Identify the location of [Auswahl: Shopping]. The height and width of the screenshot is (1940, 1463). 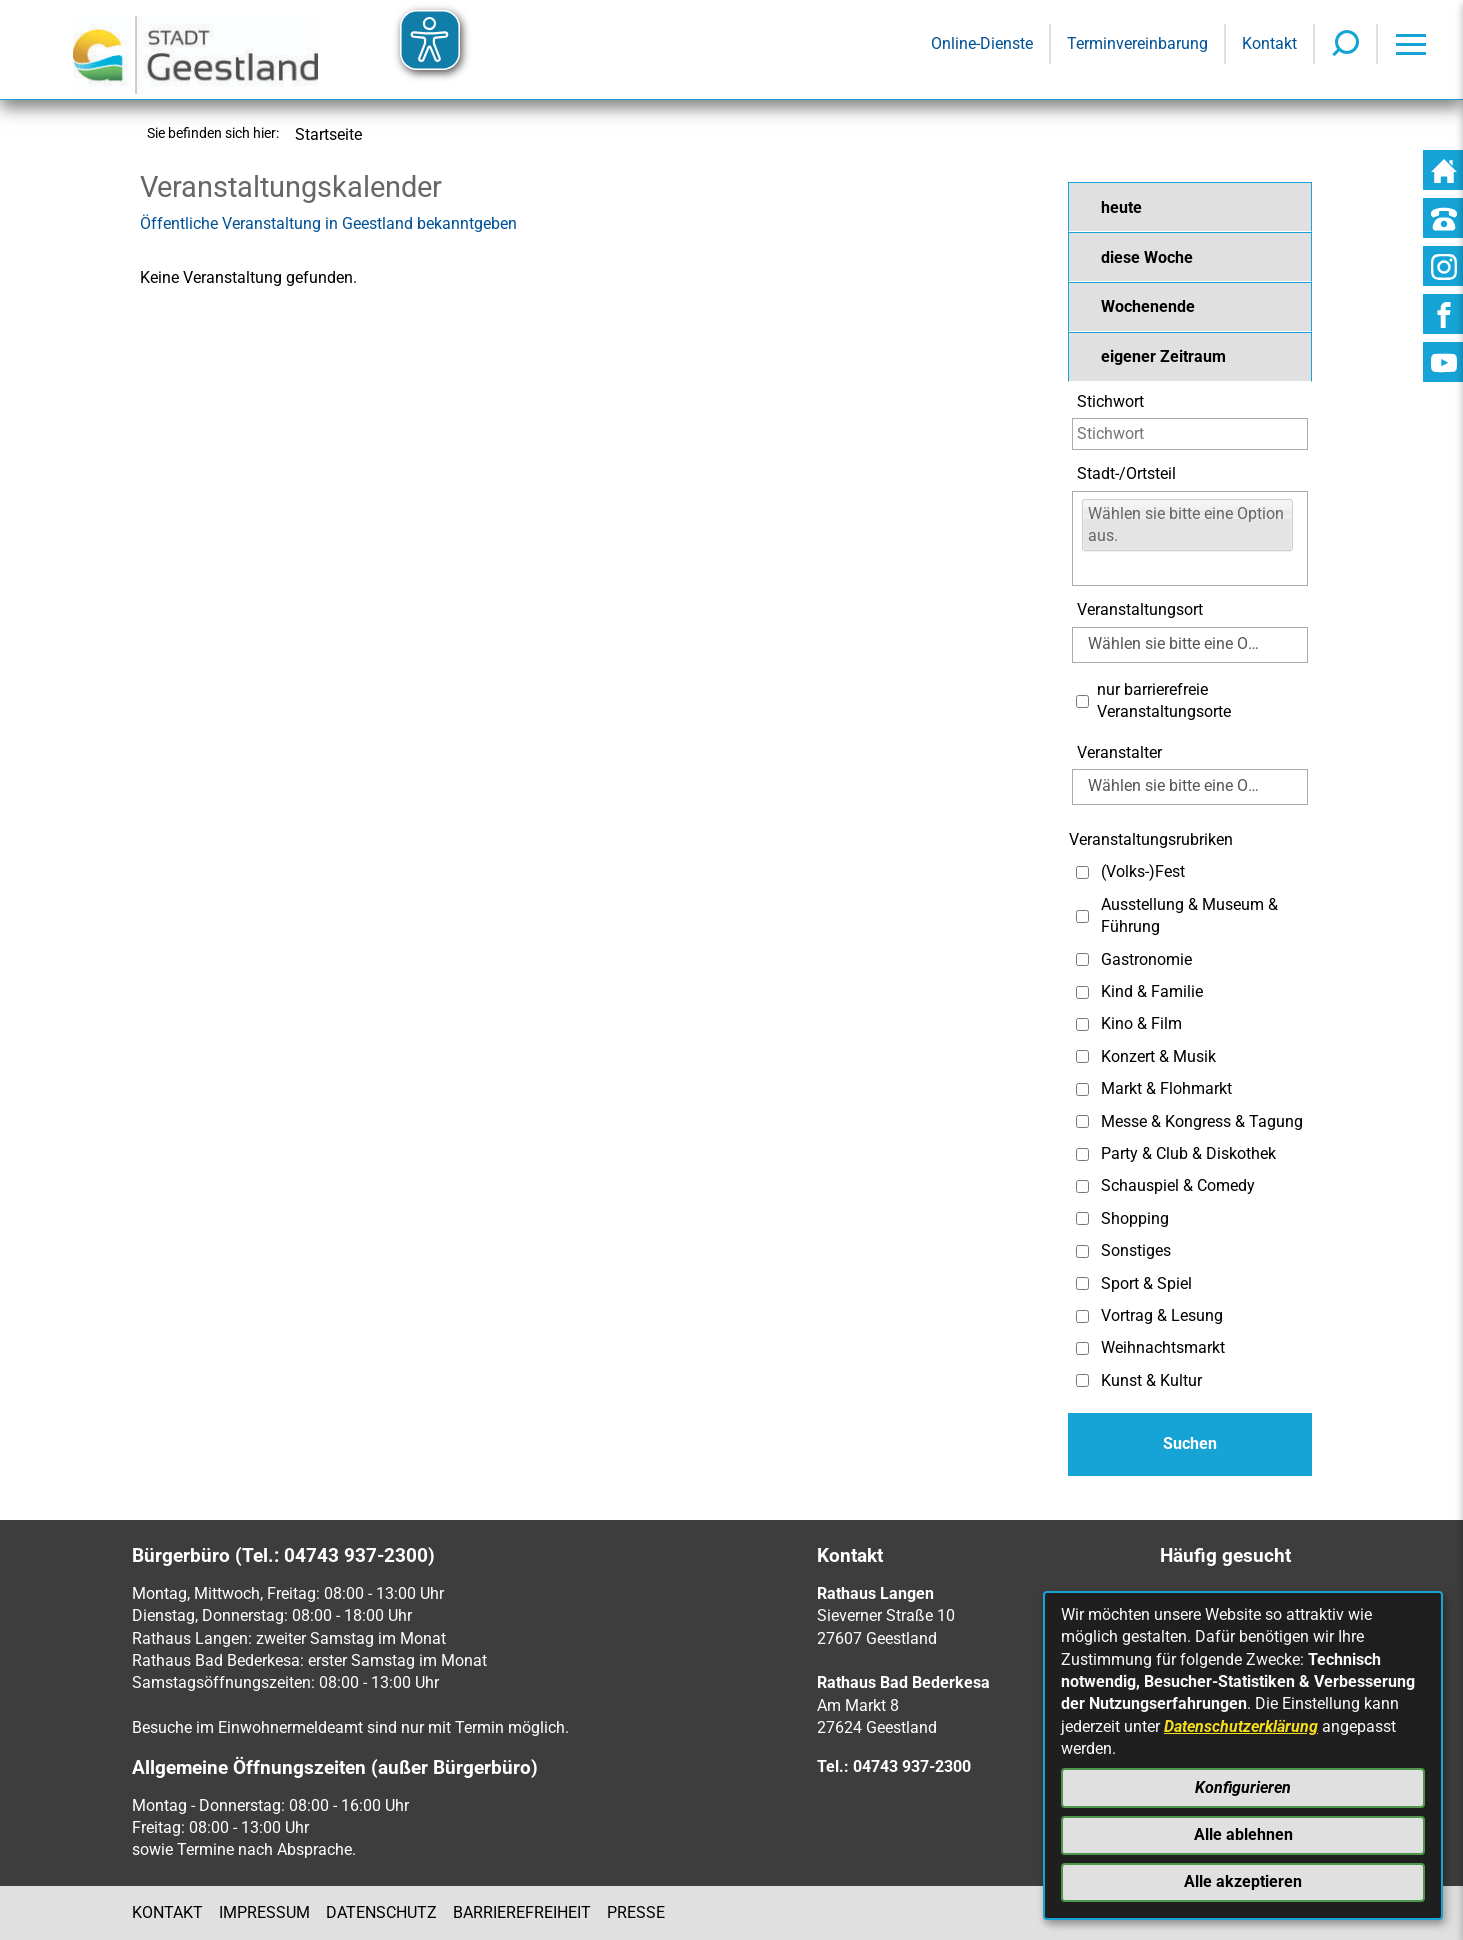
(1082, 1218).